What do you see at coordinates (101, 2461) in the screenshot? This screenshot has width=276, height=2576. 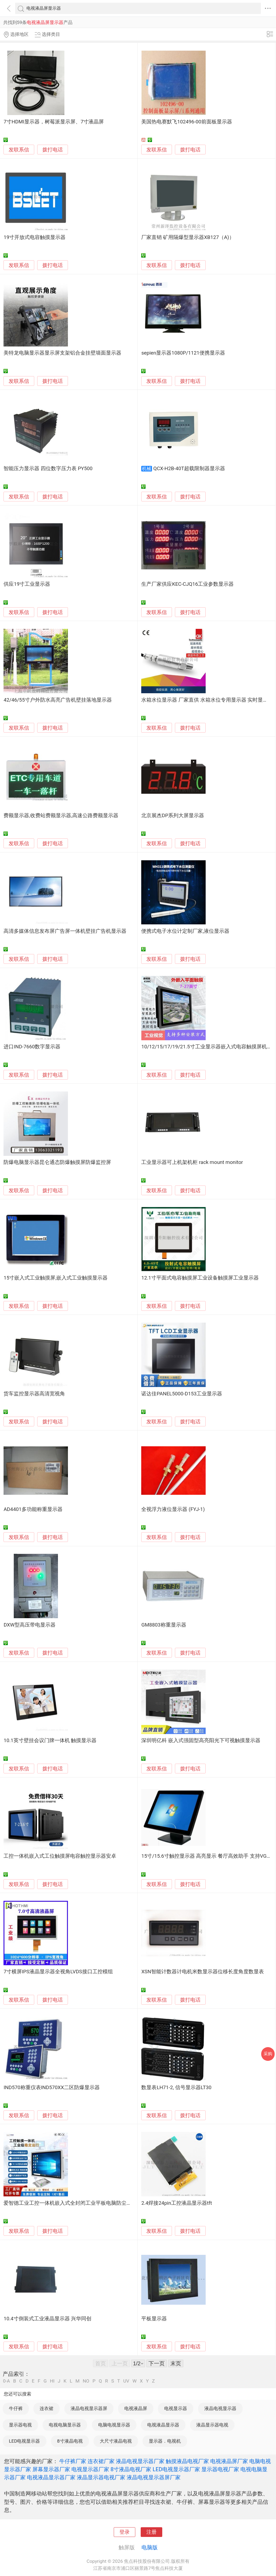 I see `连衣裙厂家` at bounding box center [101, 2461].